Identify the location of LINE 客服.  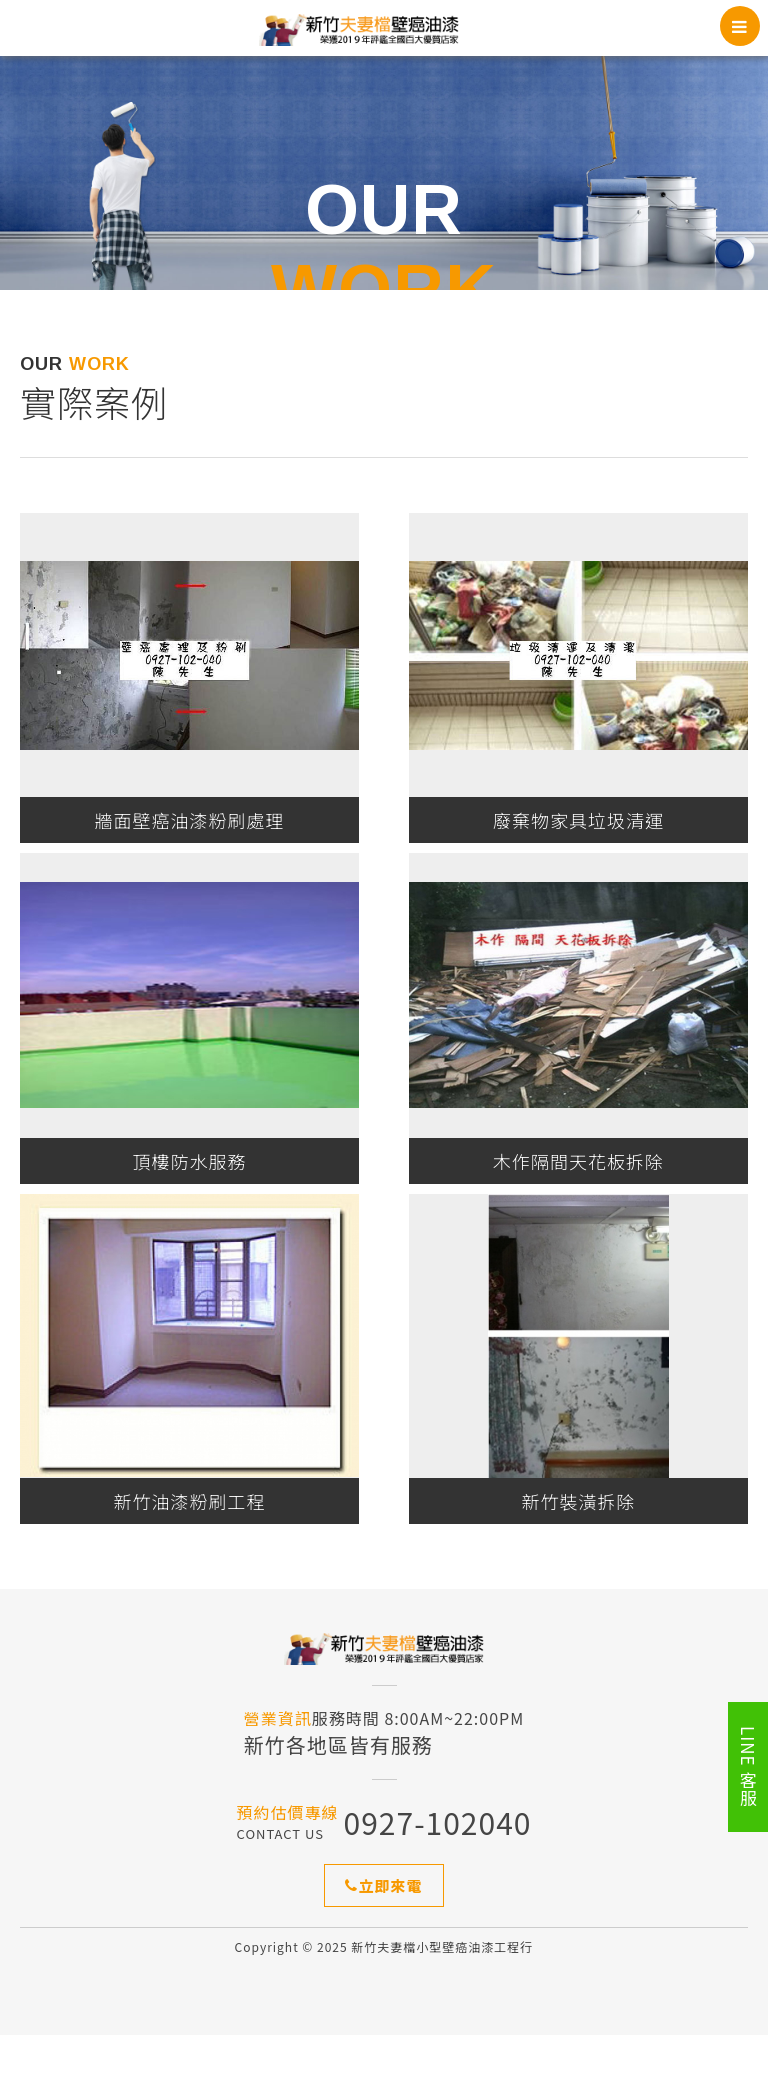
(748, 1766).